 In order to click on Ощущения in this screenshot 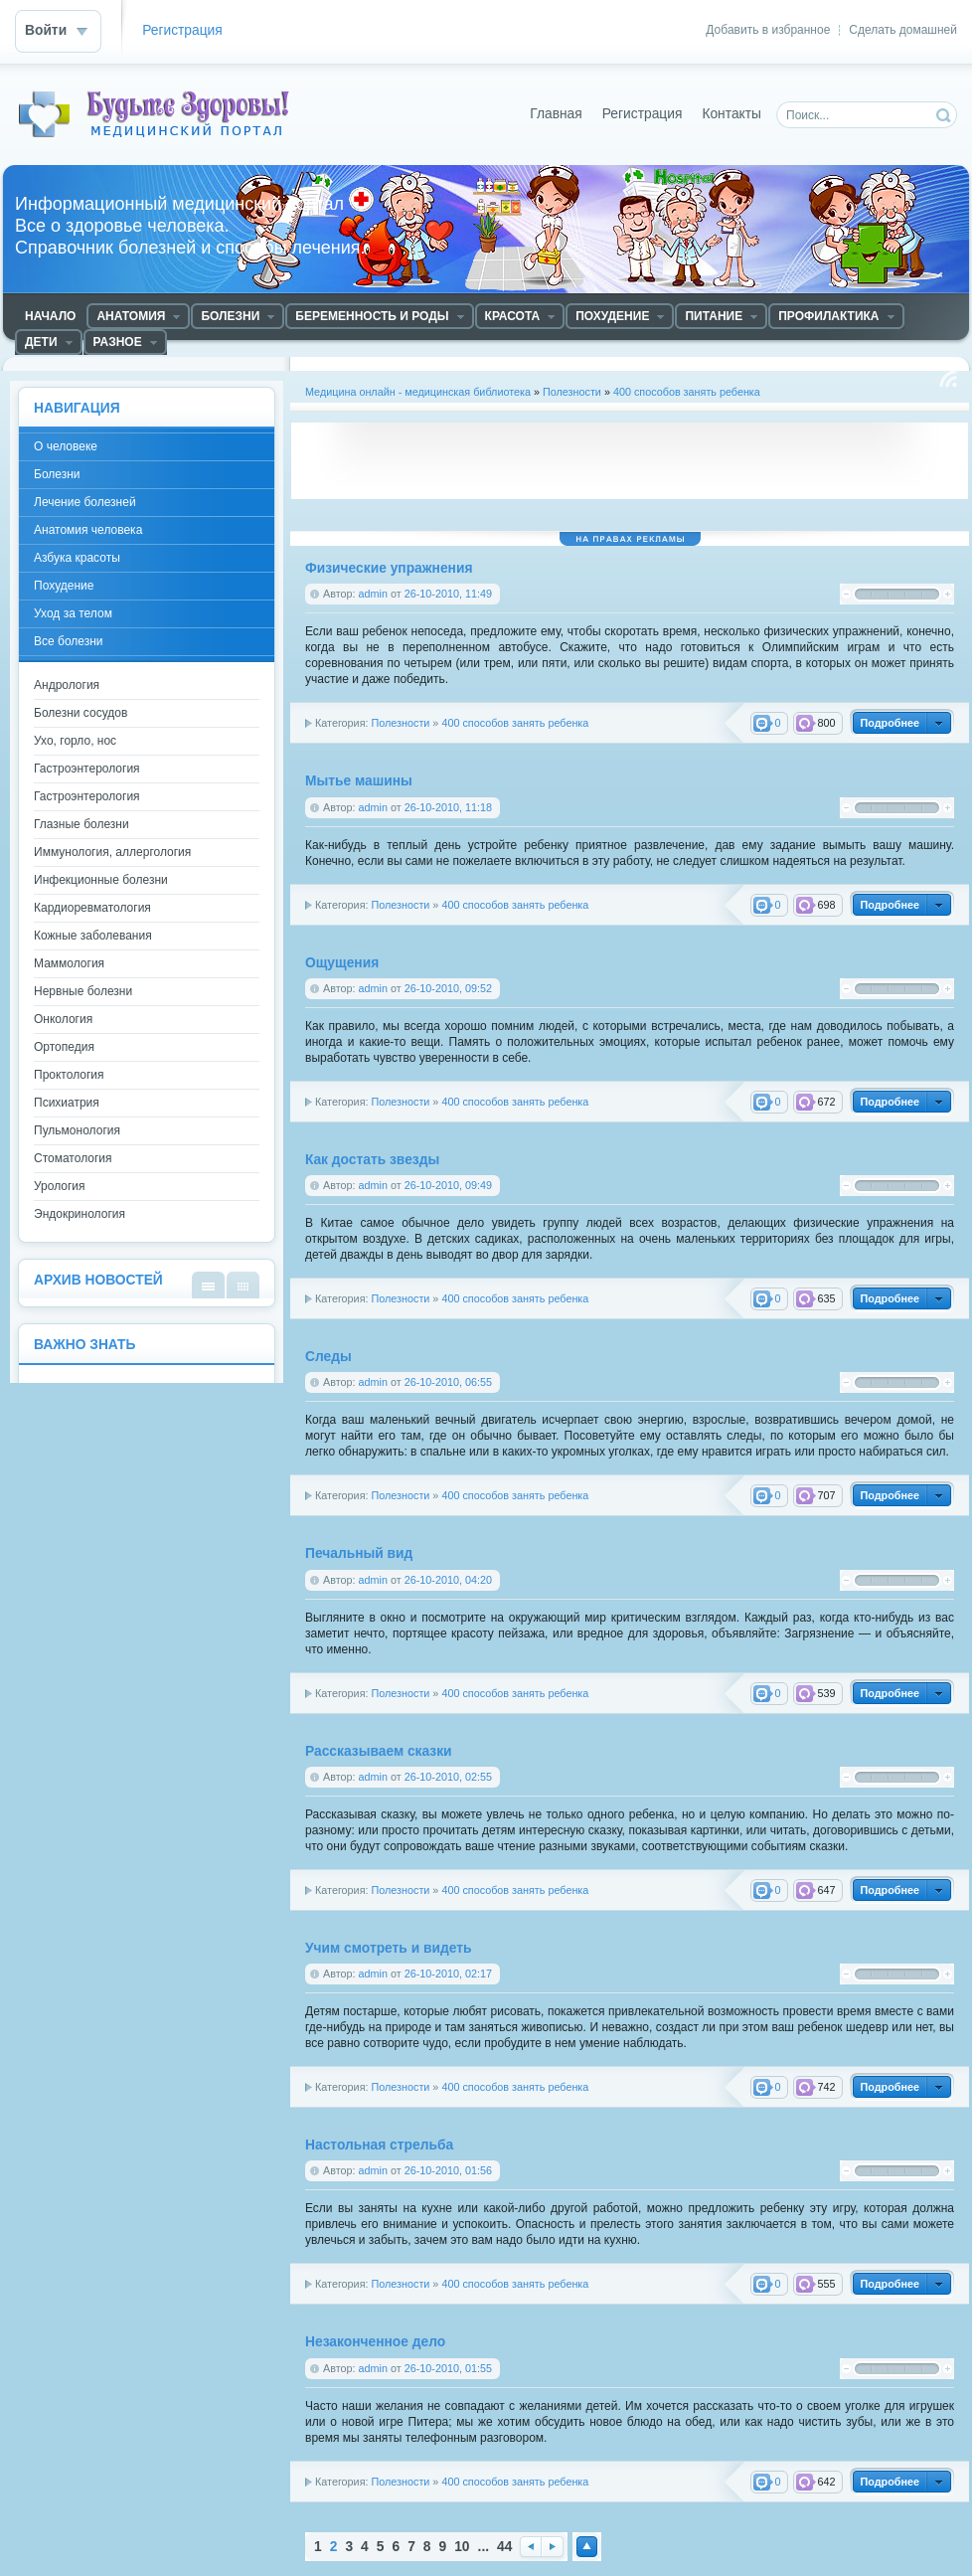, I will do `click(342, 962)`.